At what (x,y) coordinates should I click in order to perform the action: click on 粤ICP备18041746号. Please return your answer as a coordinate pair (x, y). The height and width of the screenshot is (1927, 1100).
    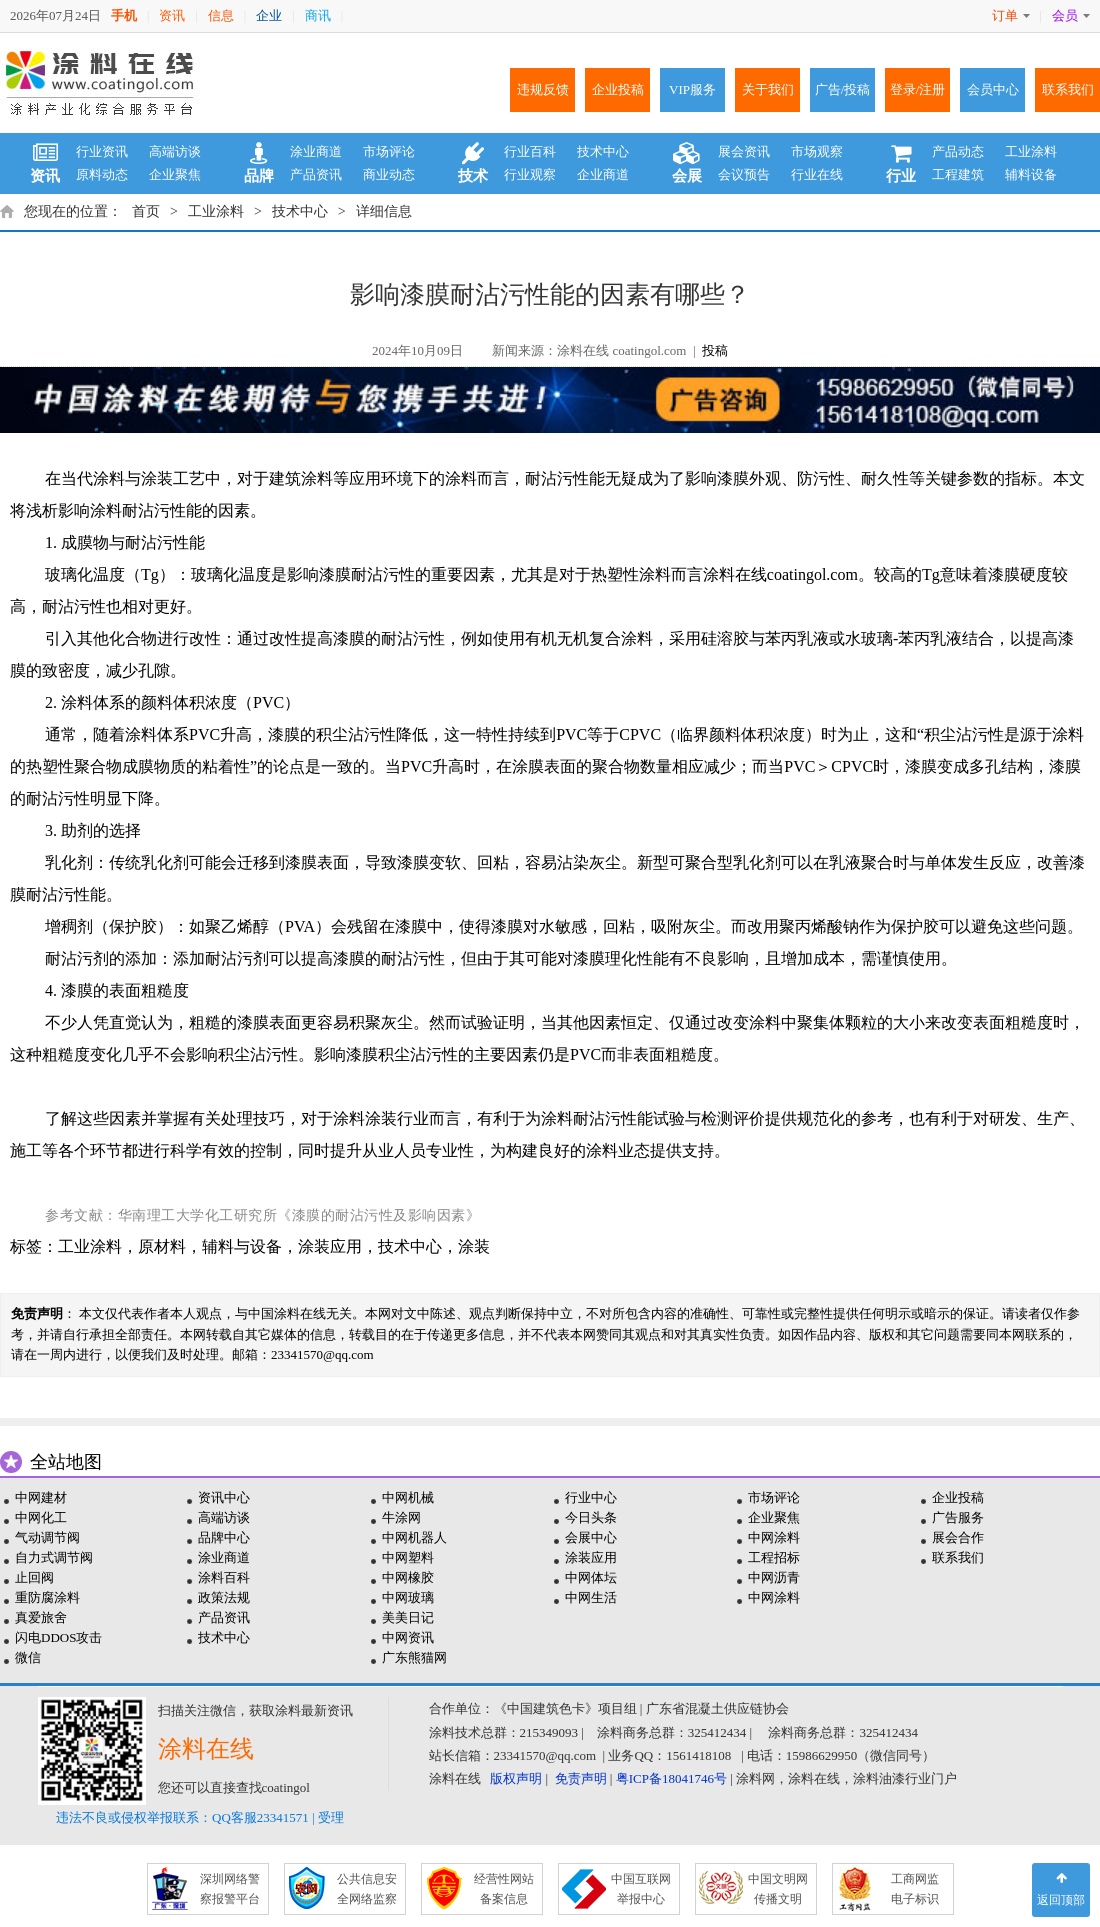
    Looking at the image, I should click on (671, 1778).